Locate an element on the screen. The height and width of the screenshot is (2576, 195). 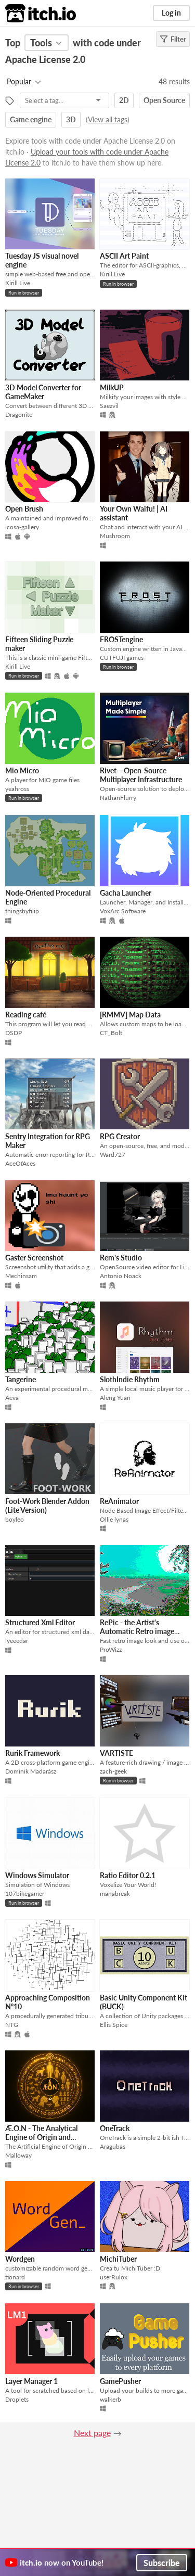
3D is located at coordinates (71, 119).